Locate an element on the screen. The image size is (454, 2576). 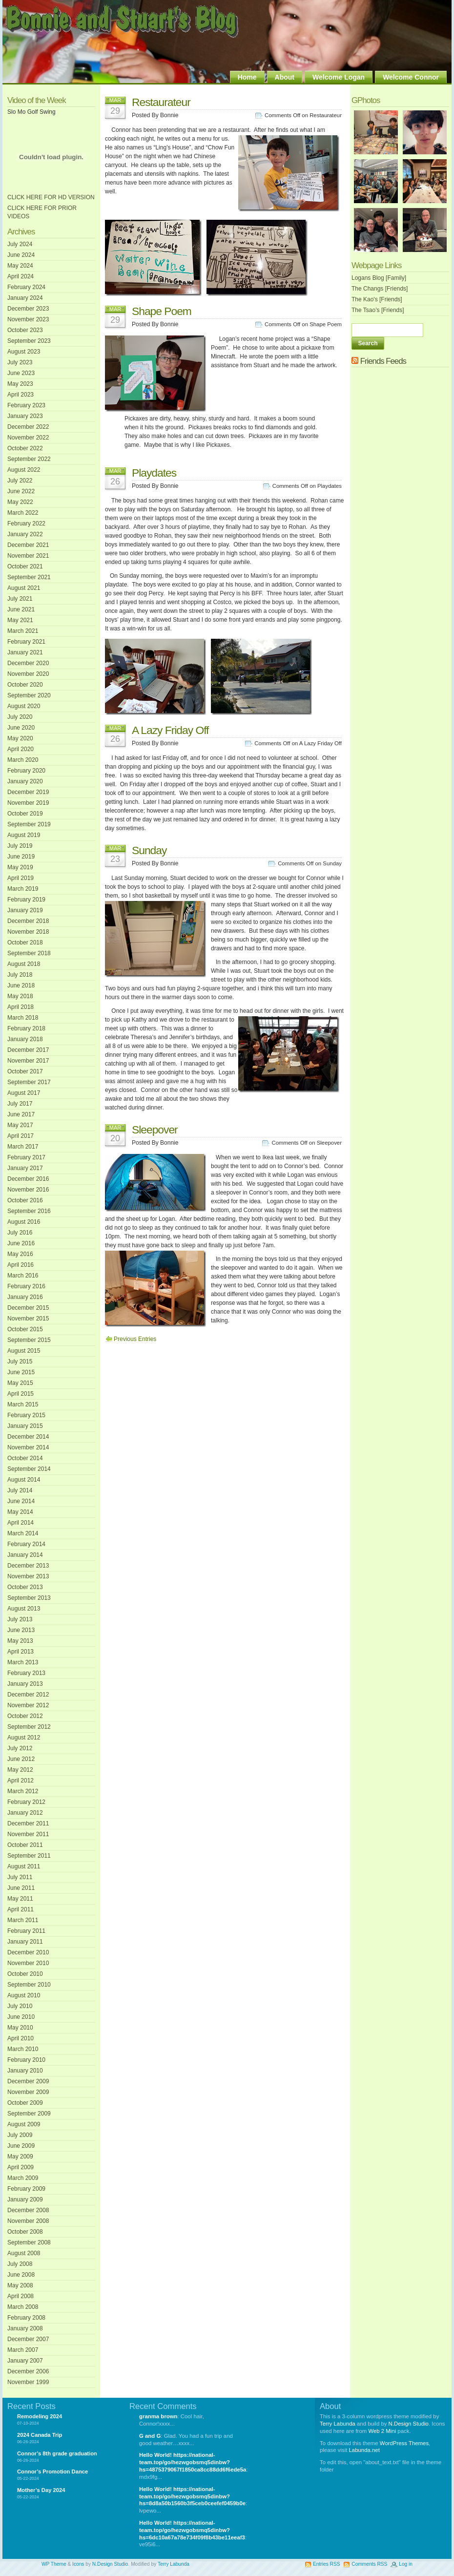
November 2010 is located at coordinates (28, 1963).